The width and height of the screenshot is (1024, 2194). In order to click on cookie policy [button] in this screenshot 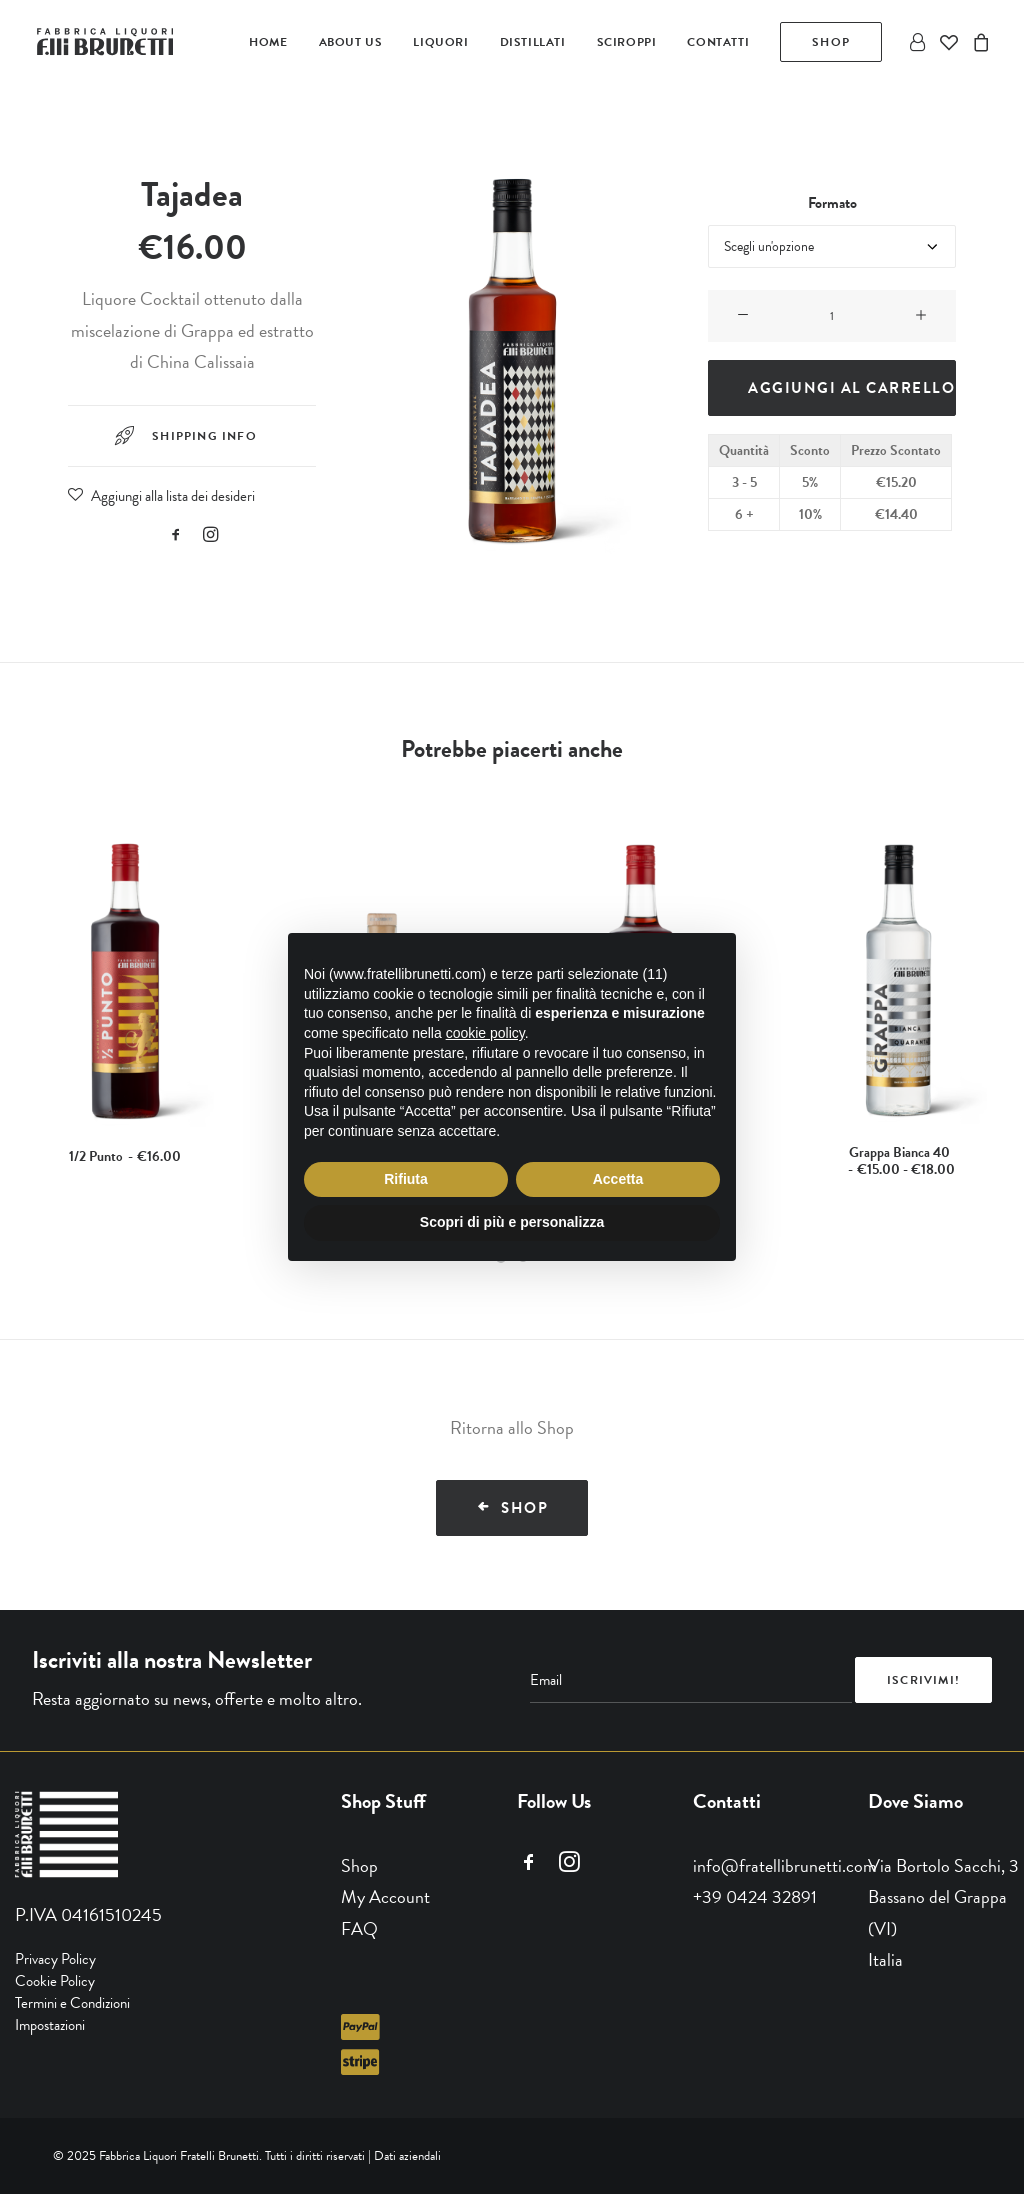, I will do `click(485, 1033)`.